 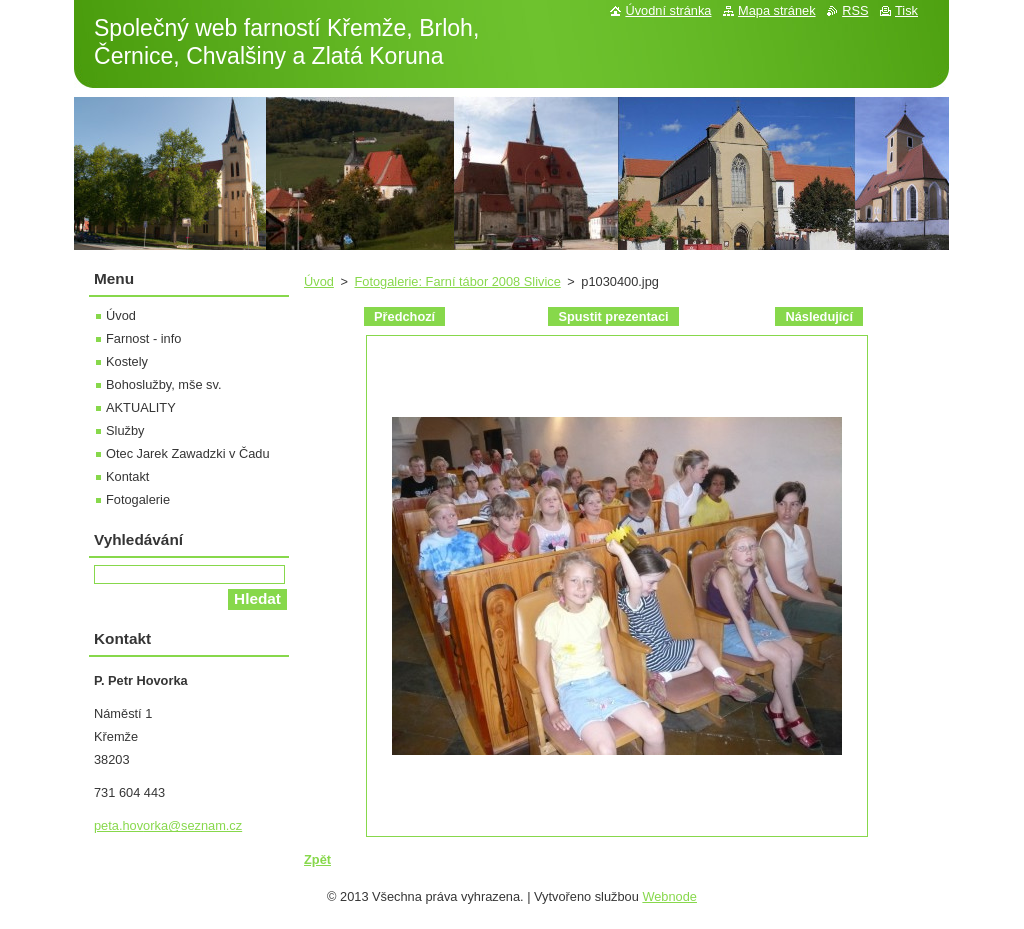 I want to click on Úvod, so click(x=319, y=281).